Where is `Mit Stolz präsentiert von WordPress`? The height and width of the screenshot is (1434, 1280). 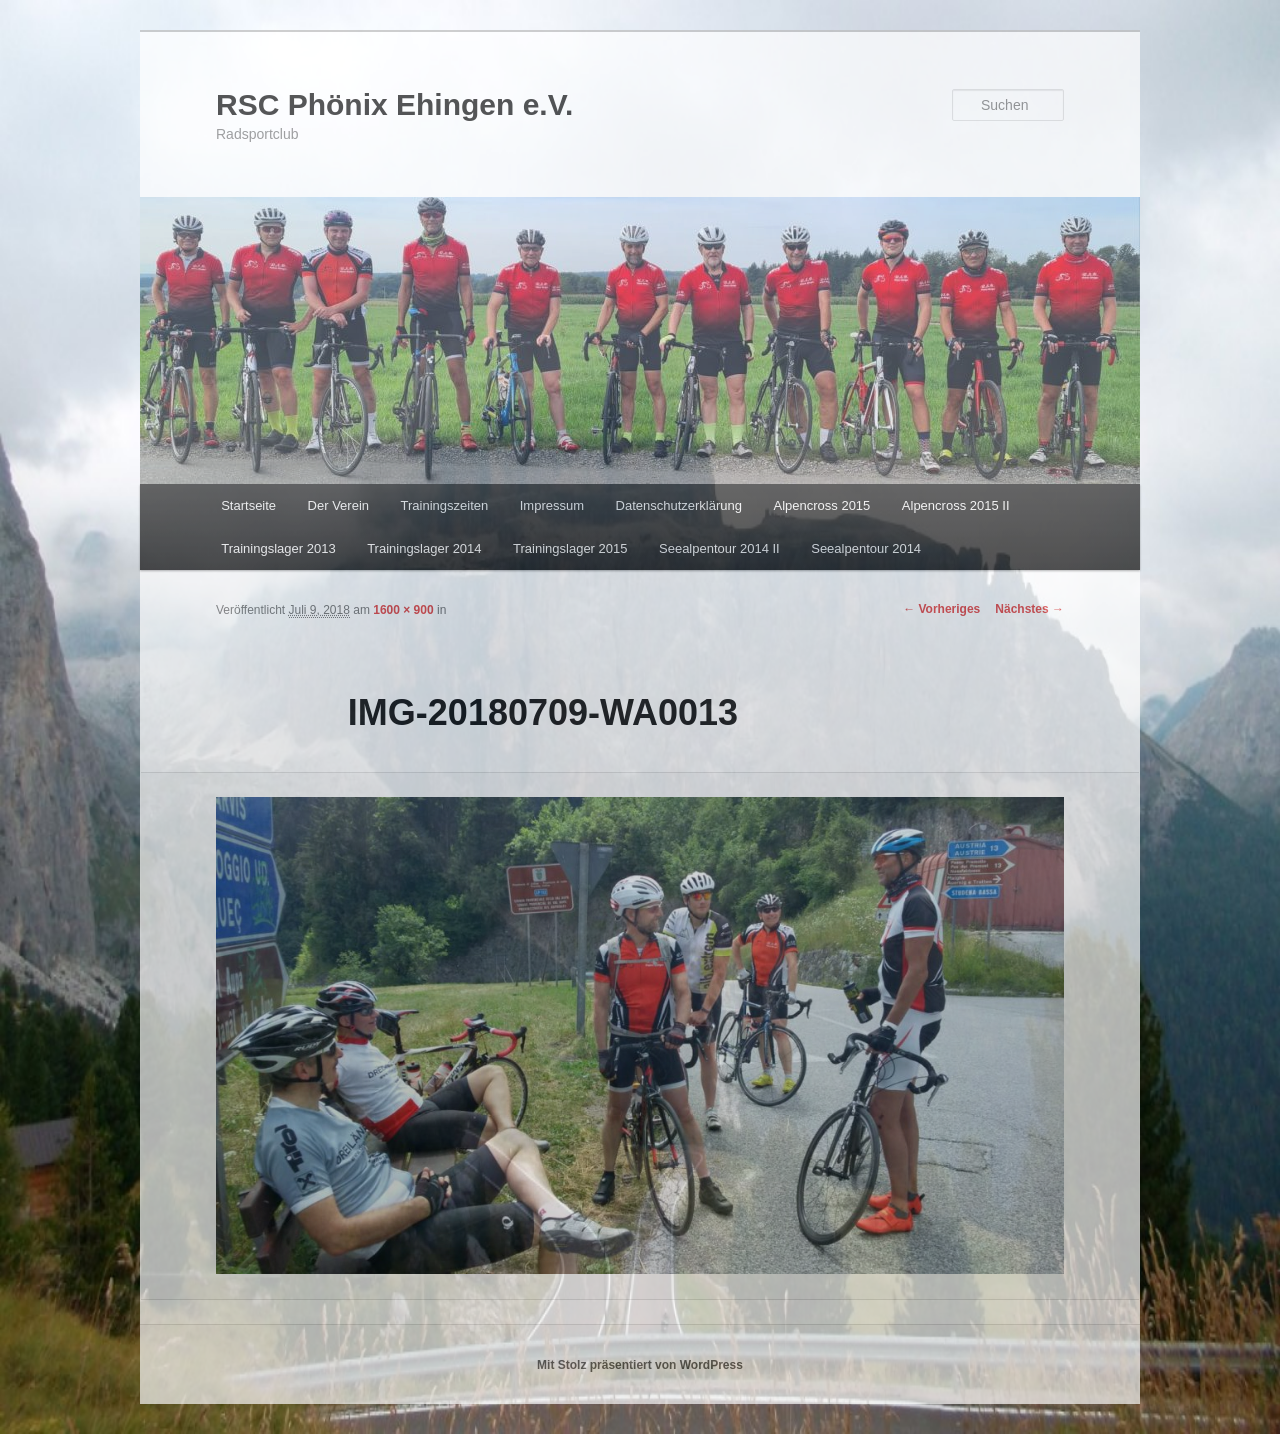 Mit Stolz präsentiert von WordPress is located at coordinates (640, 1365).